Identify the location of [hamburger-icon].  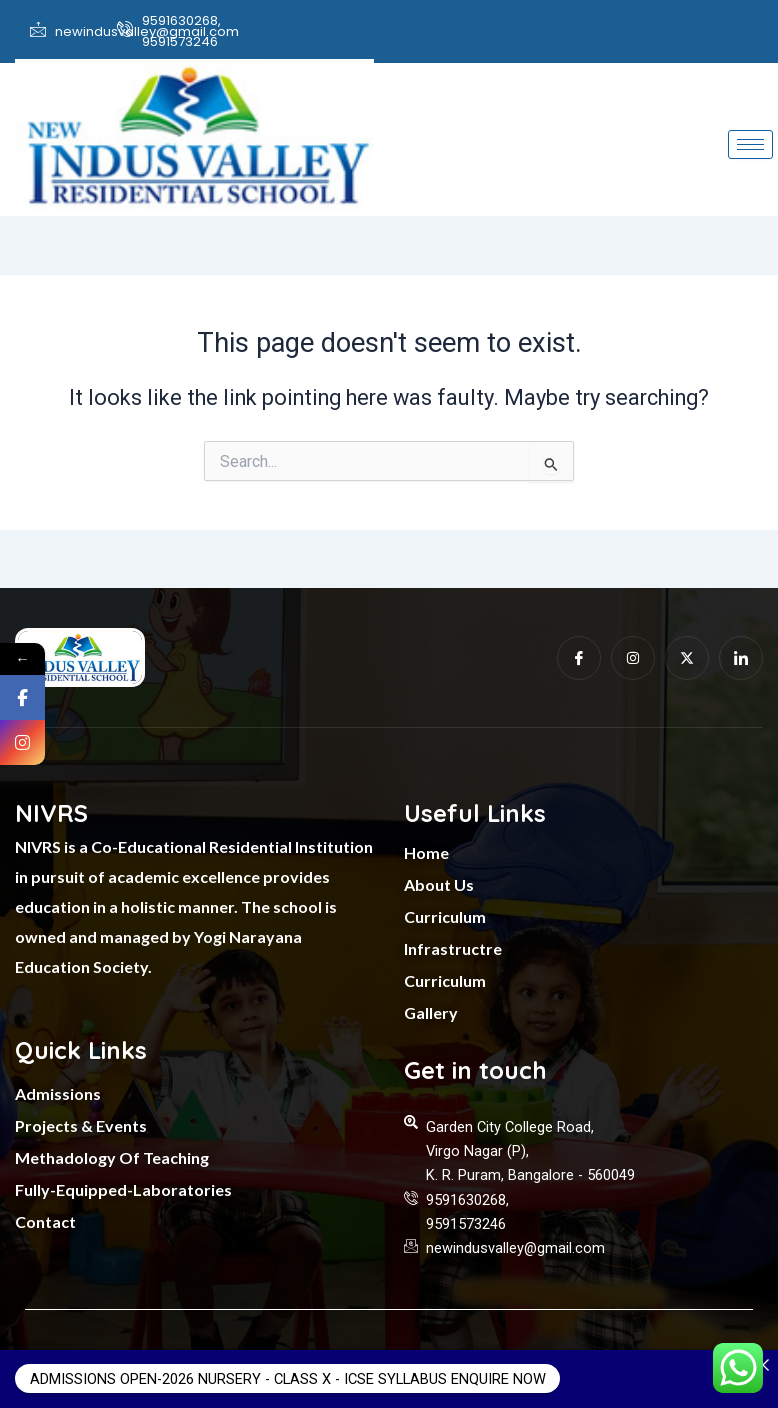
(750, 144).